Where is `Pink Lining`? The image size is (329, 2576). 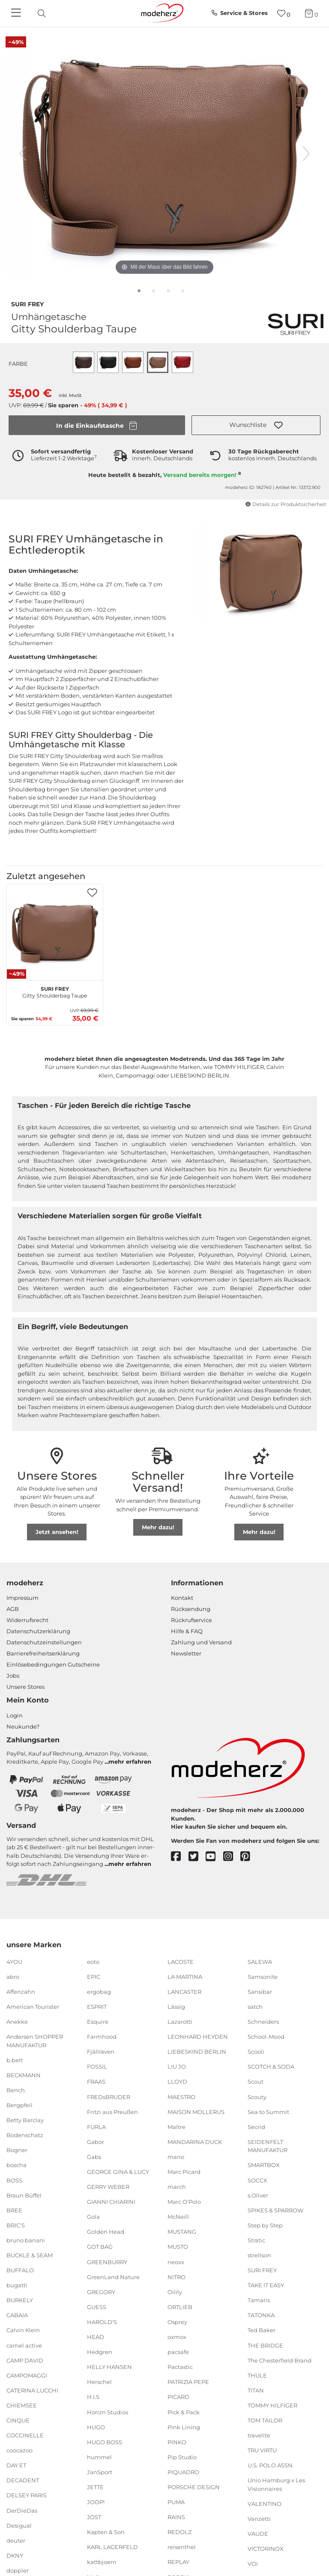
Pink Lining is located at coordinates (183, 2426).